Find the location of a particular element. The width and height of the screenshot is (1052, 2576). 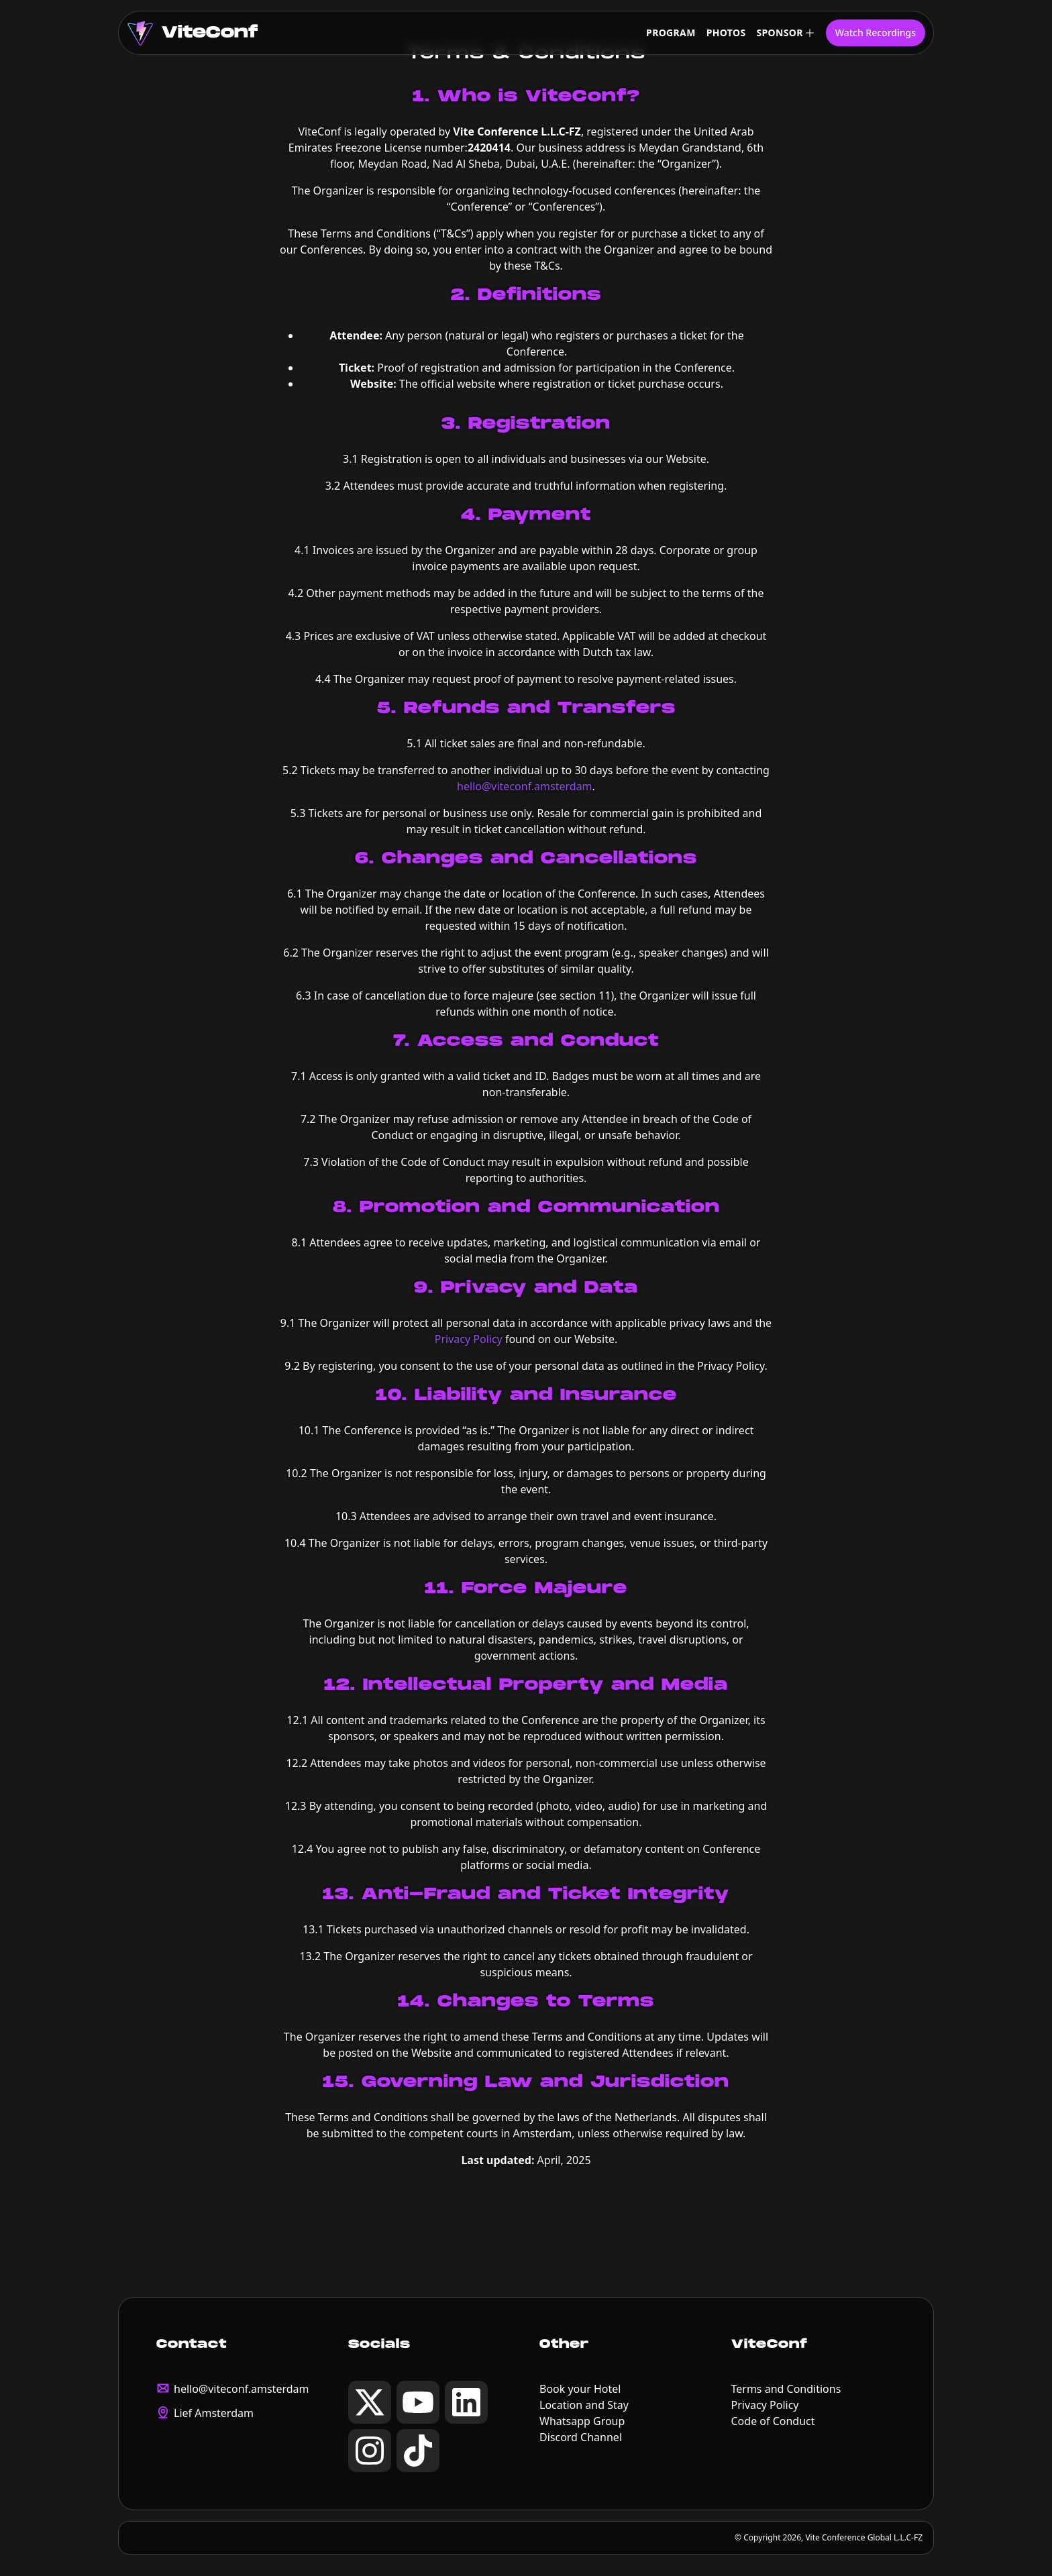

Discord Channel is located at coordinates (580, 2437).